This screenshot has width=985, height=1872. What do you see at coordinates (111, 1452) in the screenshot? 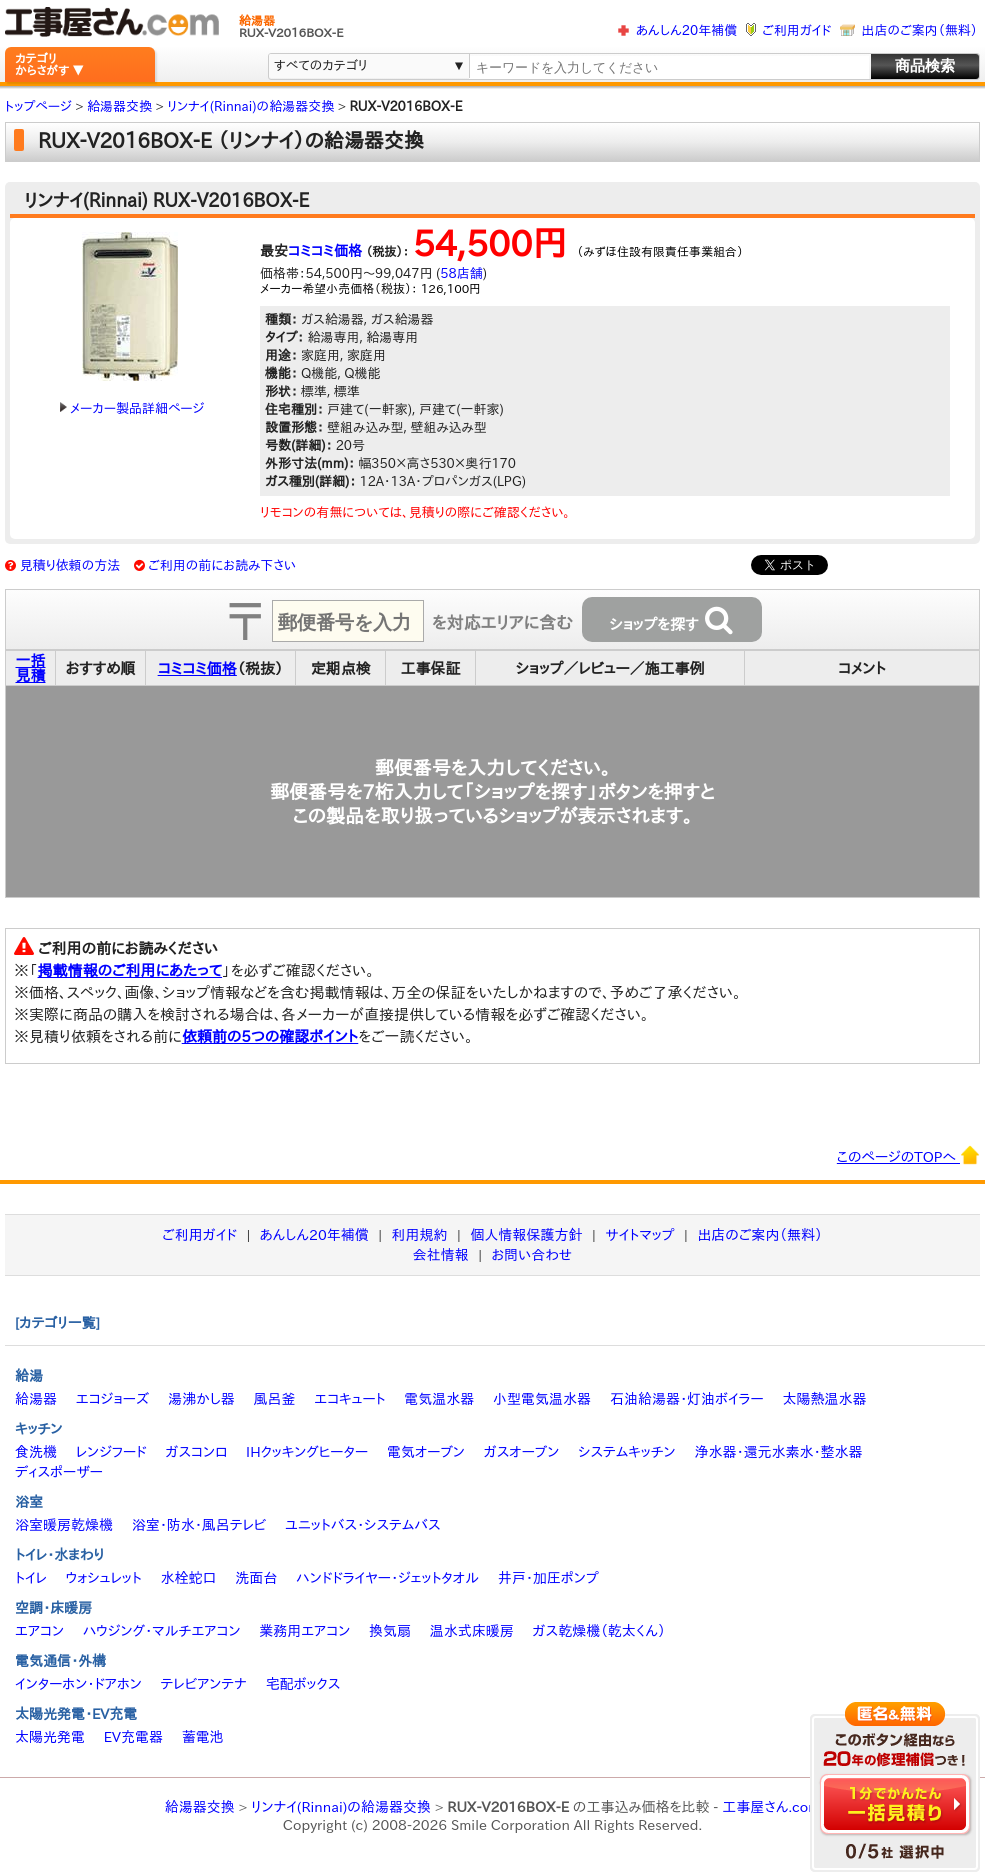
I see `レンジフード` at bounding box center [111, 1452].